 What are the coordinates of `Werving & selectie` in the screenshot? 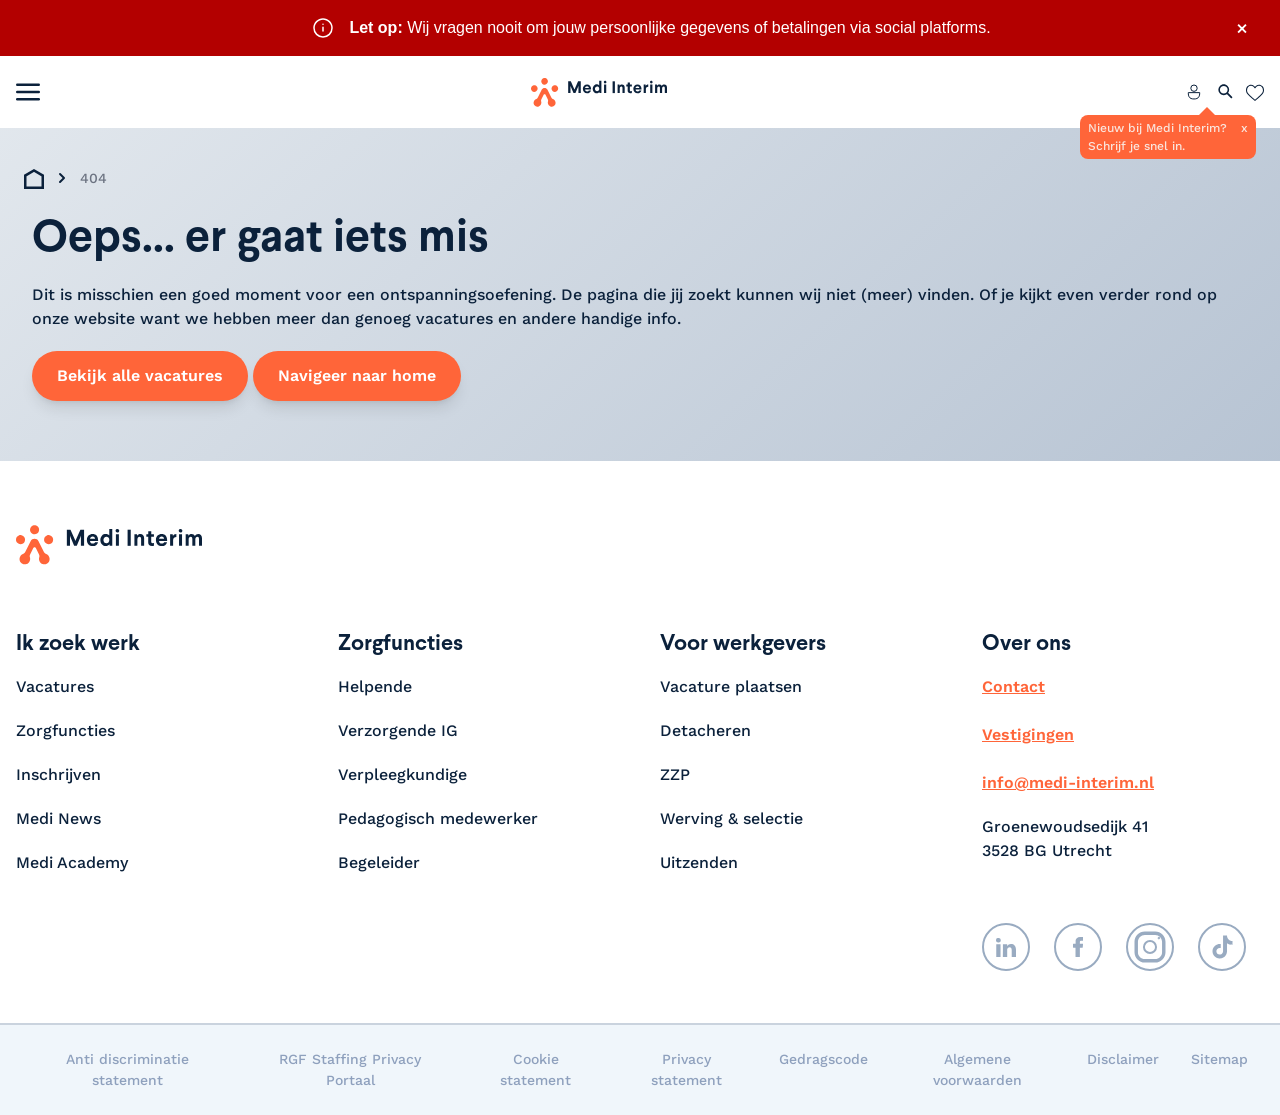 It's located at (731, 818).